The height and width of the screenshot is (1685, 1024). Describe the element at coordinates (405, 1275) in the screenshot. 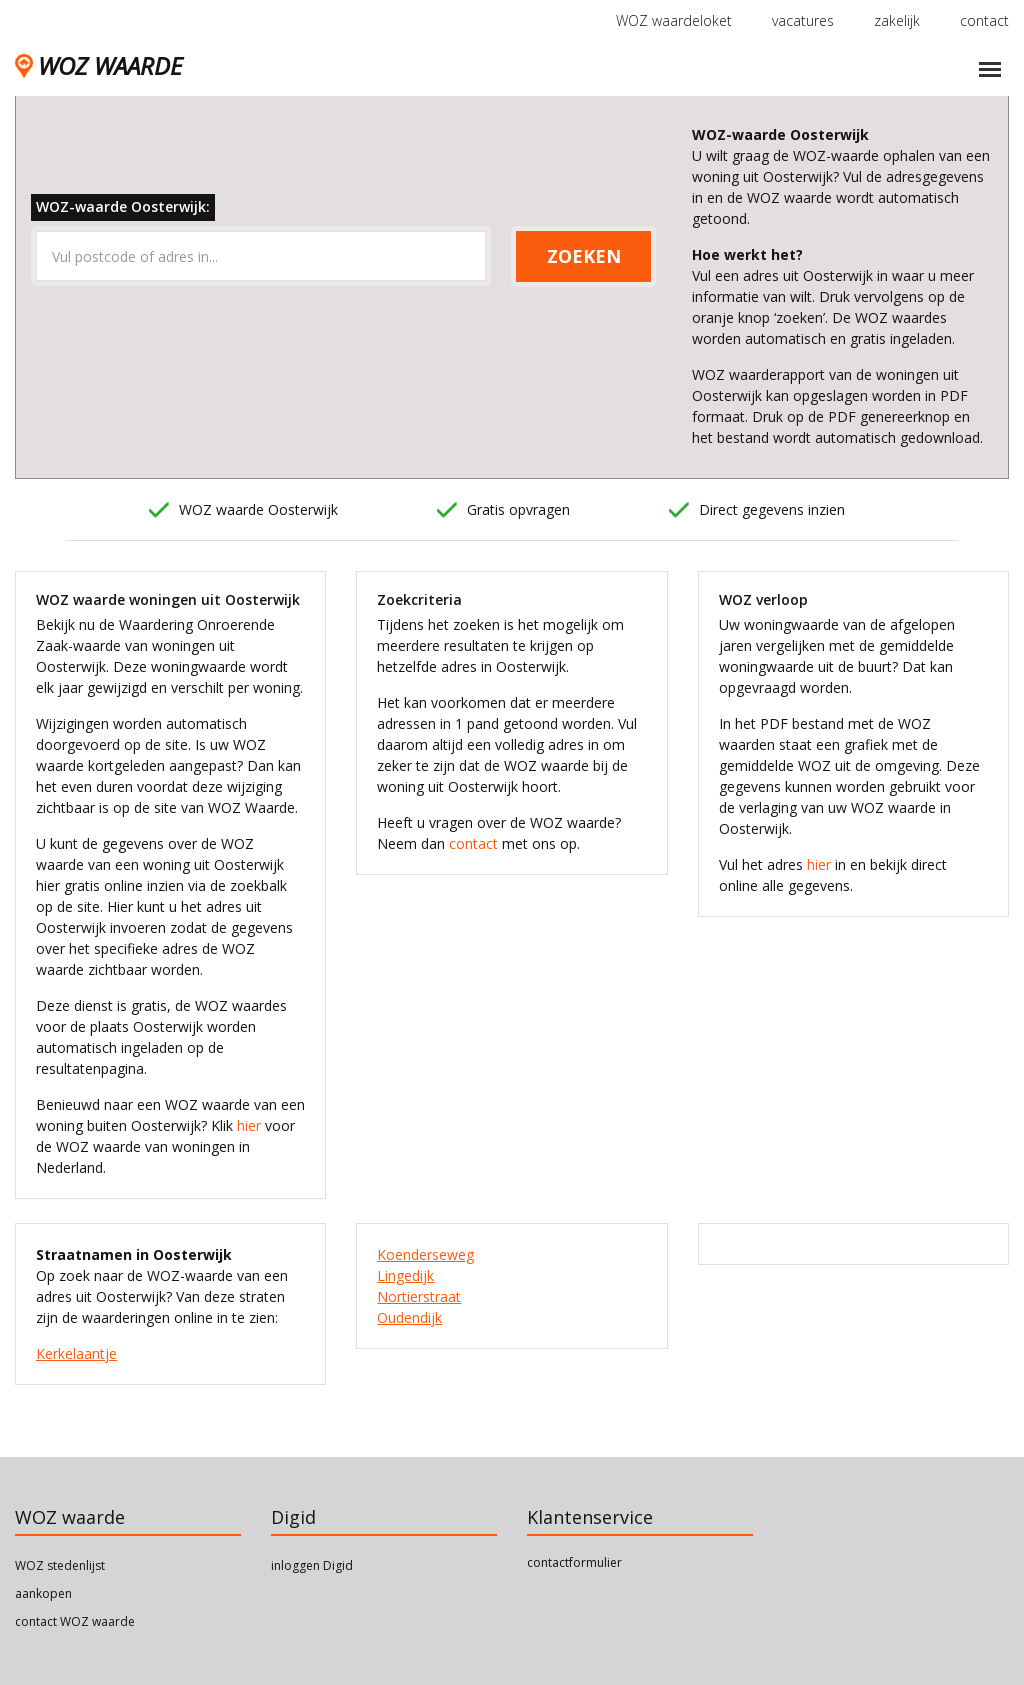

I see `Lingedijk` at that location.